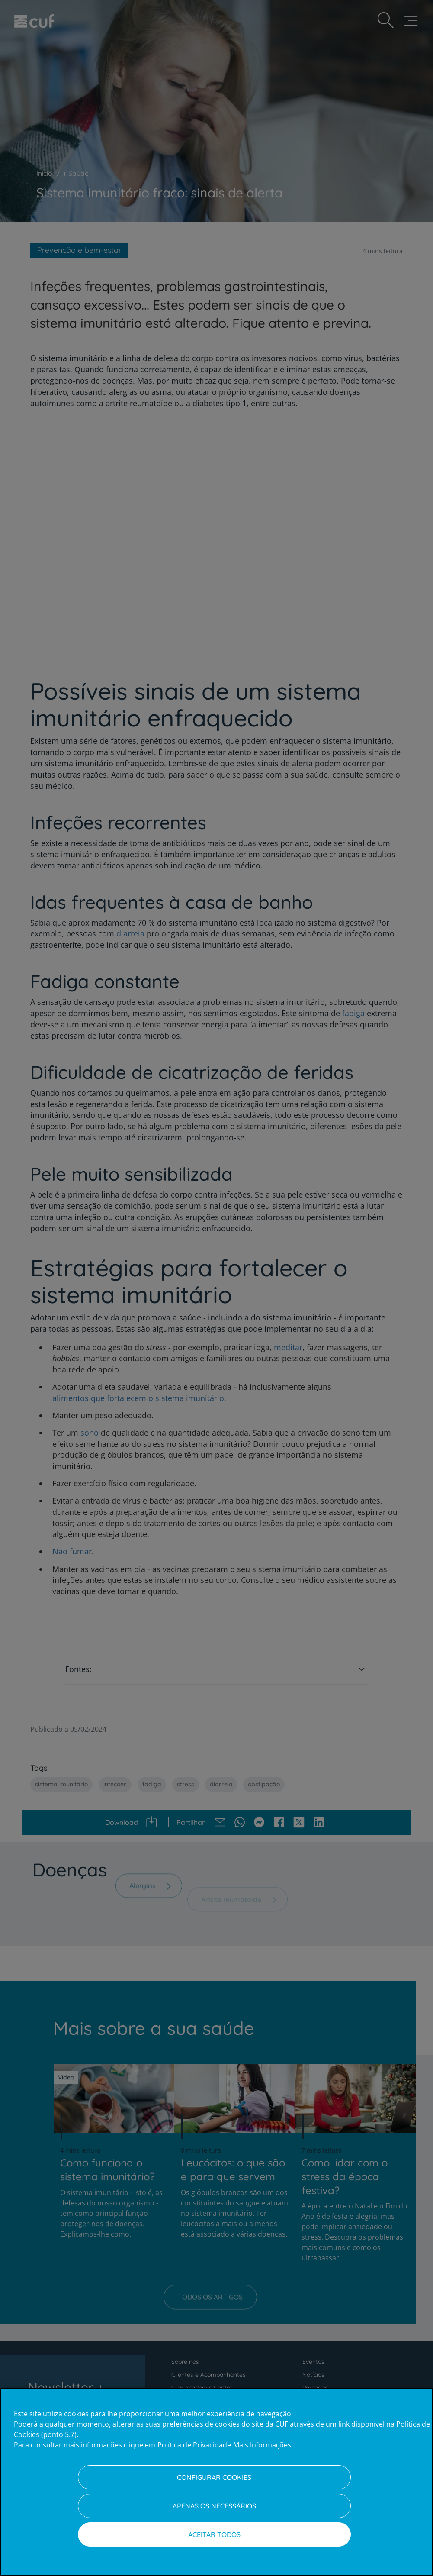 The height and width of the screenshot is (2576, 433). What do you see at coordinates (194, 2445) in the screenshot?
I see `Política de Privacidade [Mais informação sobre a sua privacidade, abre num separador novo]` at bounding box center [194, 2445].